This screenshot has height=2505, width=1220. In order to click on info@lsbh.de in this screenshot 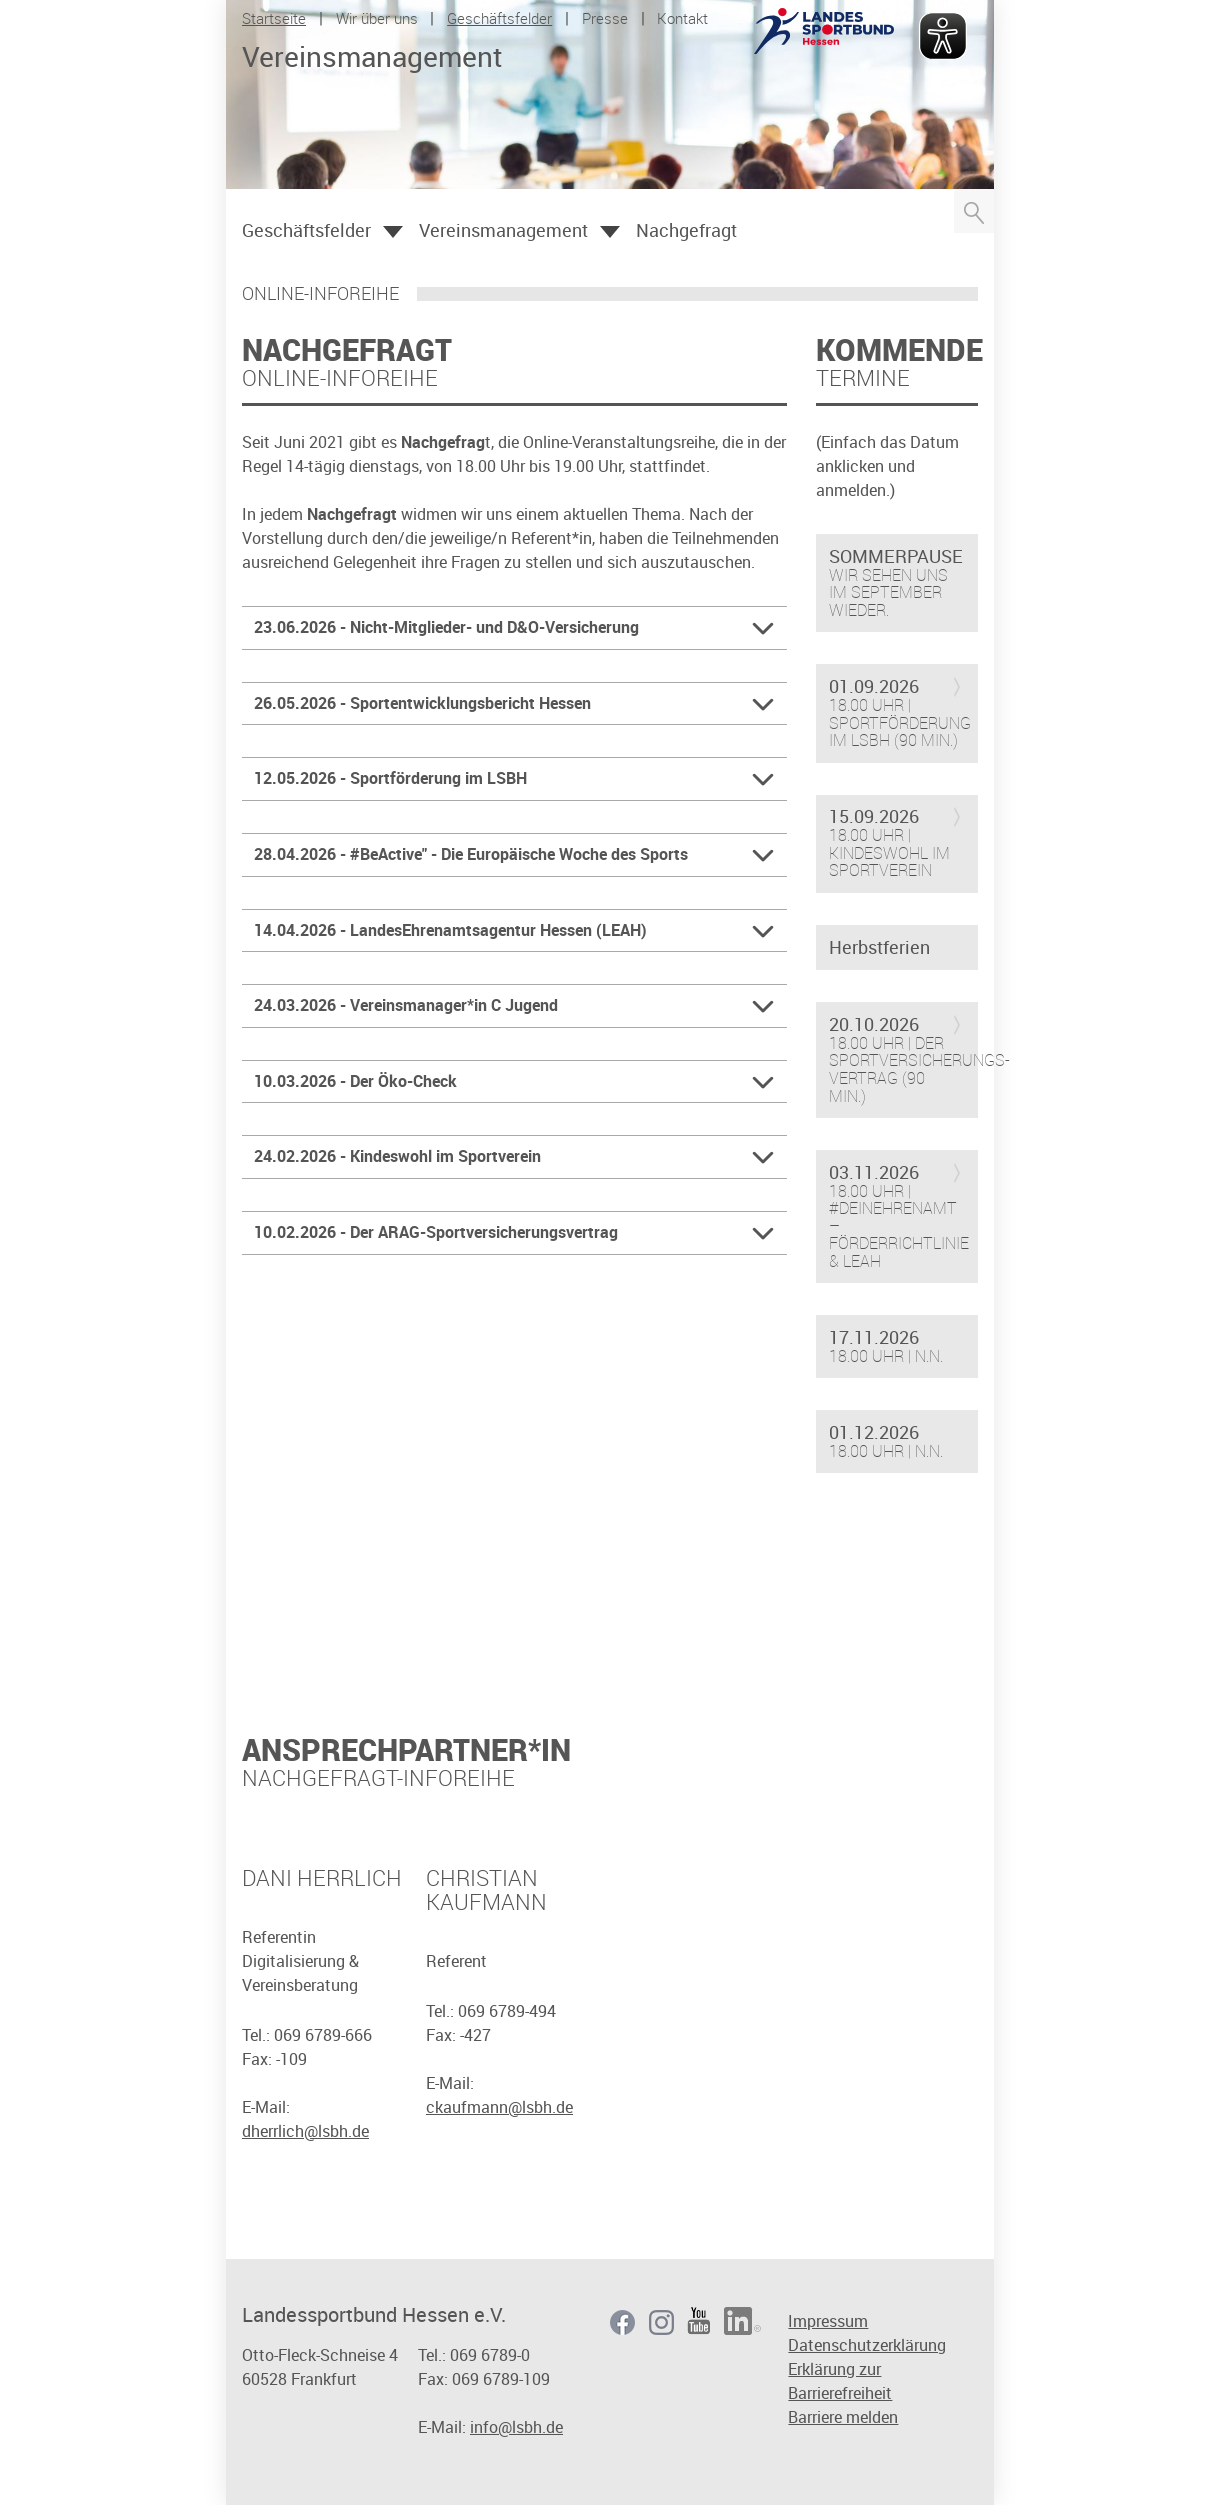, I will do `click(516, 2427)`.